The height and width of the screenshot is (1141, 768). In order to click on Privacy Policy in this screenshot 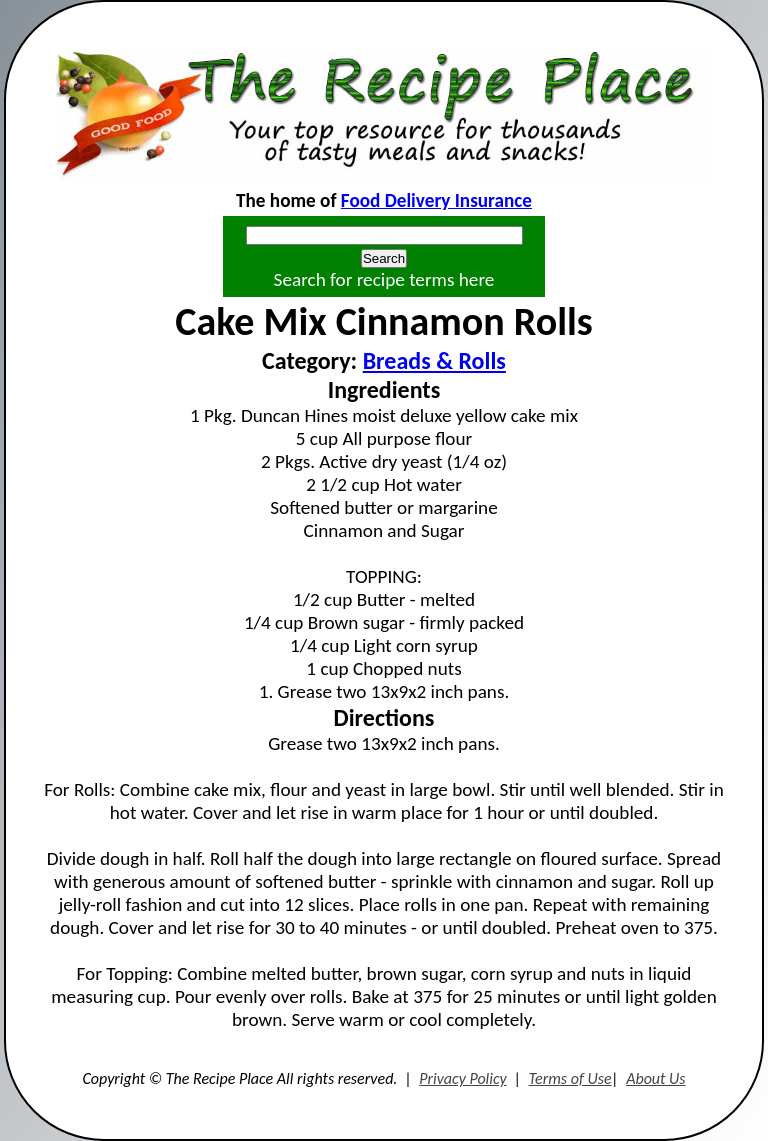, I will do `click(463, 1078)`.